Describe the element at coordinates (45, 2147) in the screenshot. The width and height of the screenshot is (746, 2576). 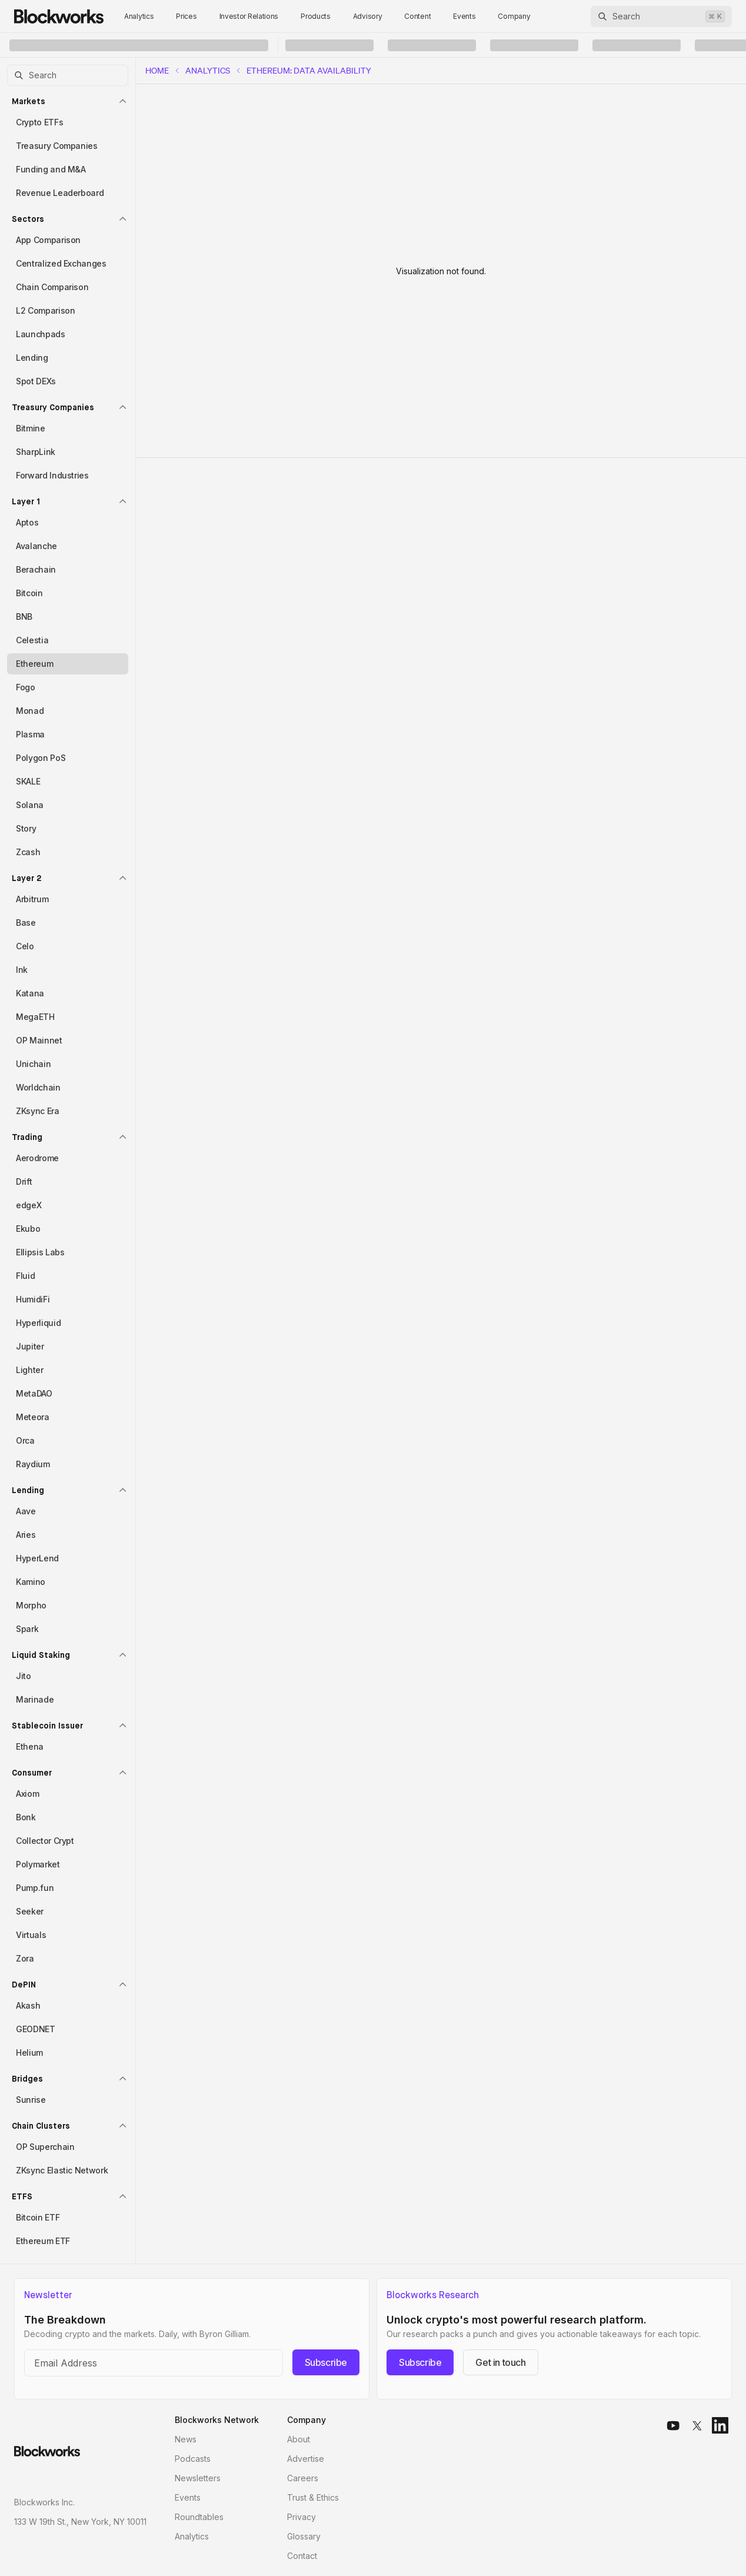
I see `OP Superchain` at that location.